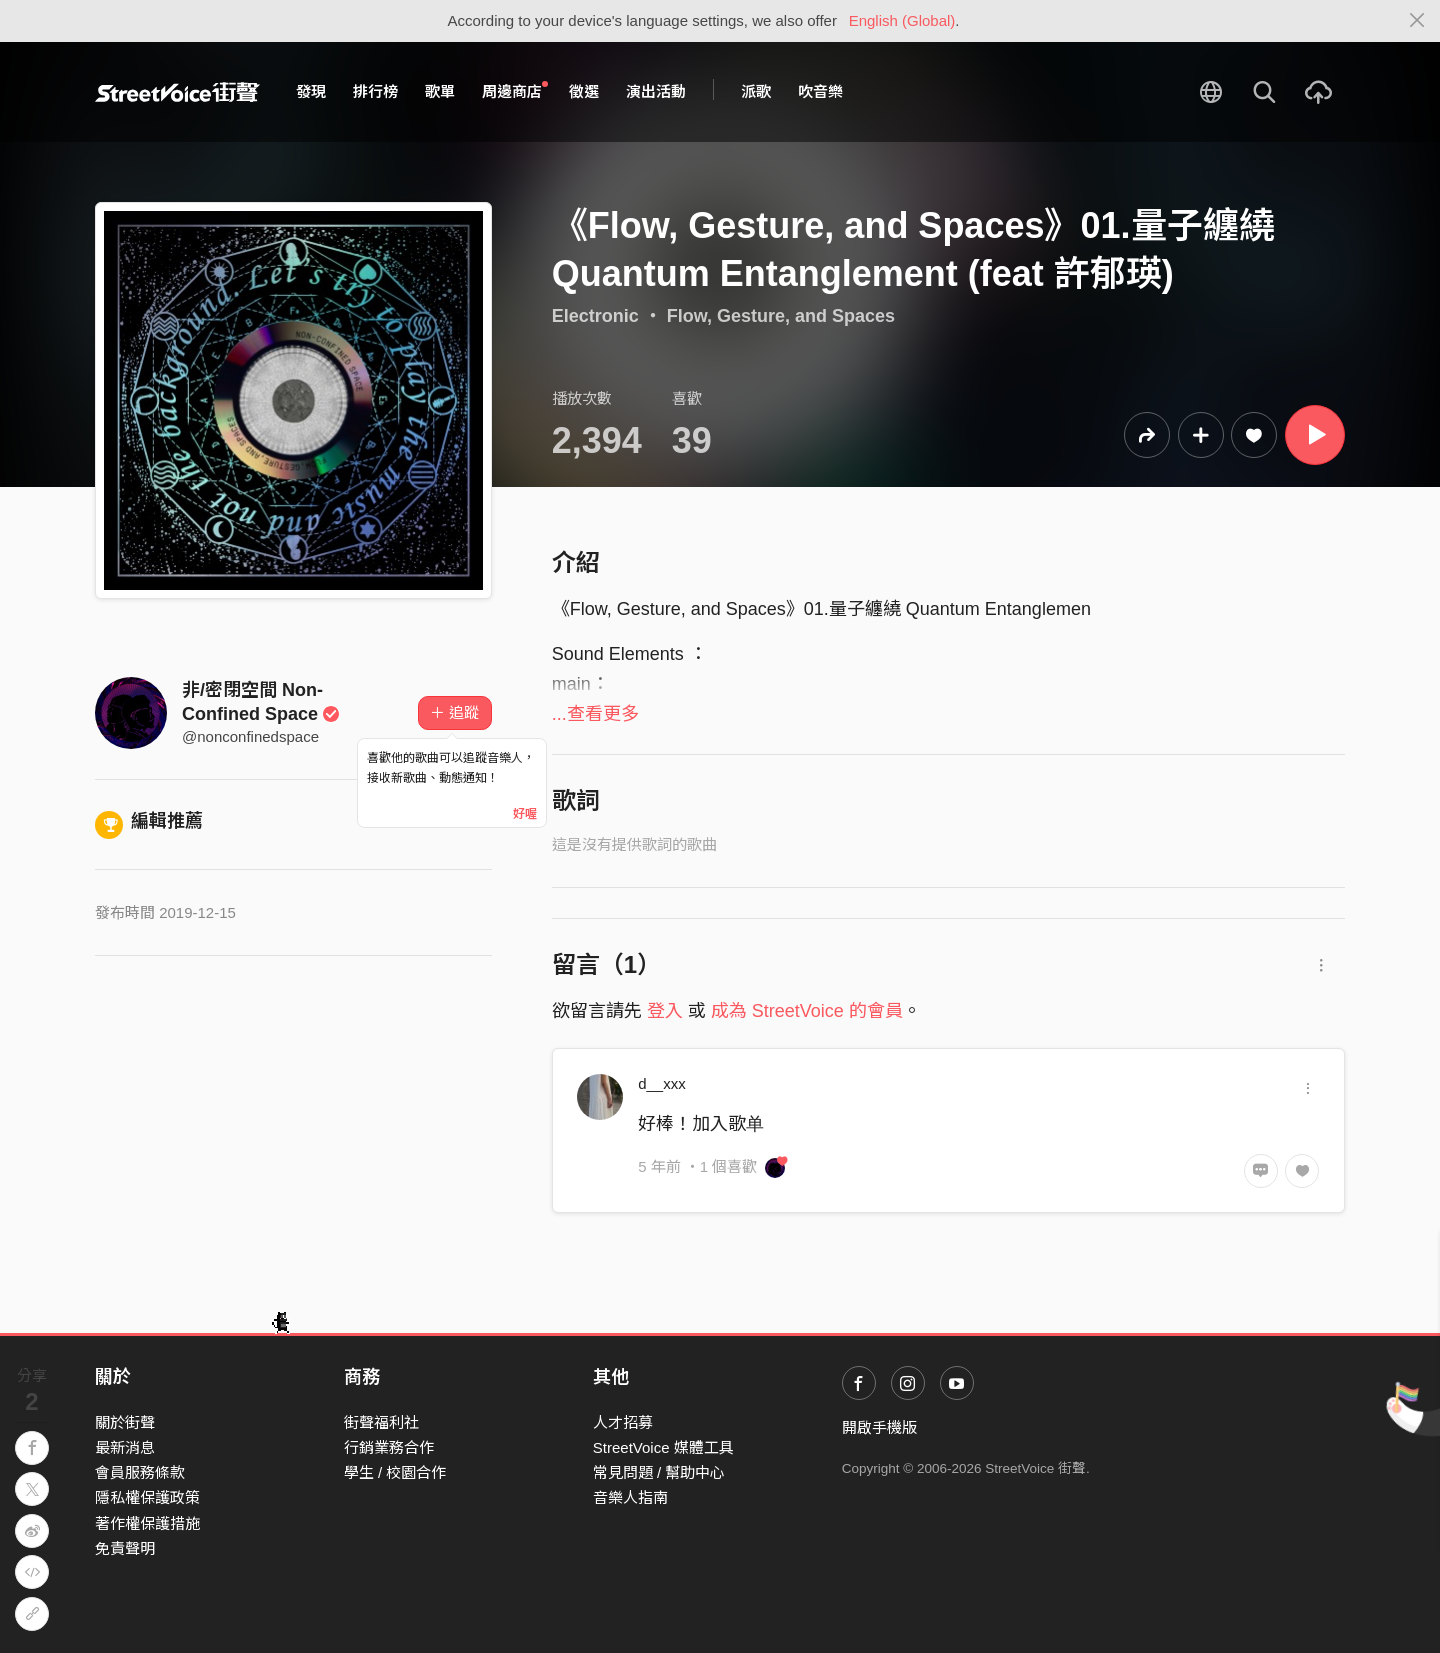 The width and height of the screenshot is (1440, 1653). I want to click on 街聲福利社, so click(381, 1422).